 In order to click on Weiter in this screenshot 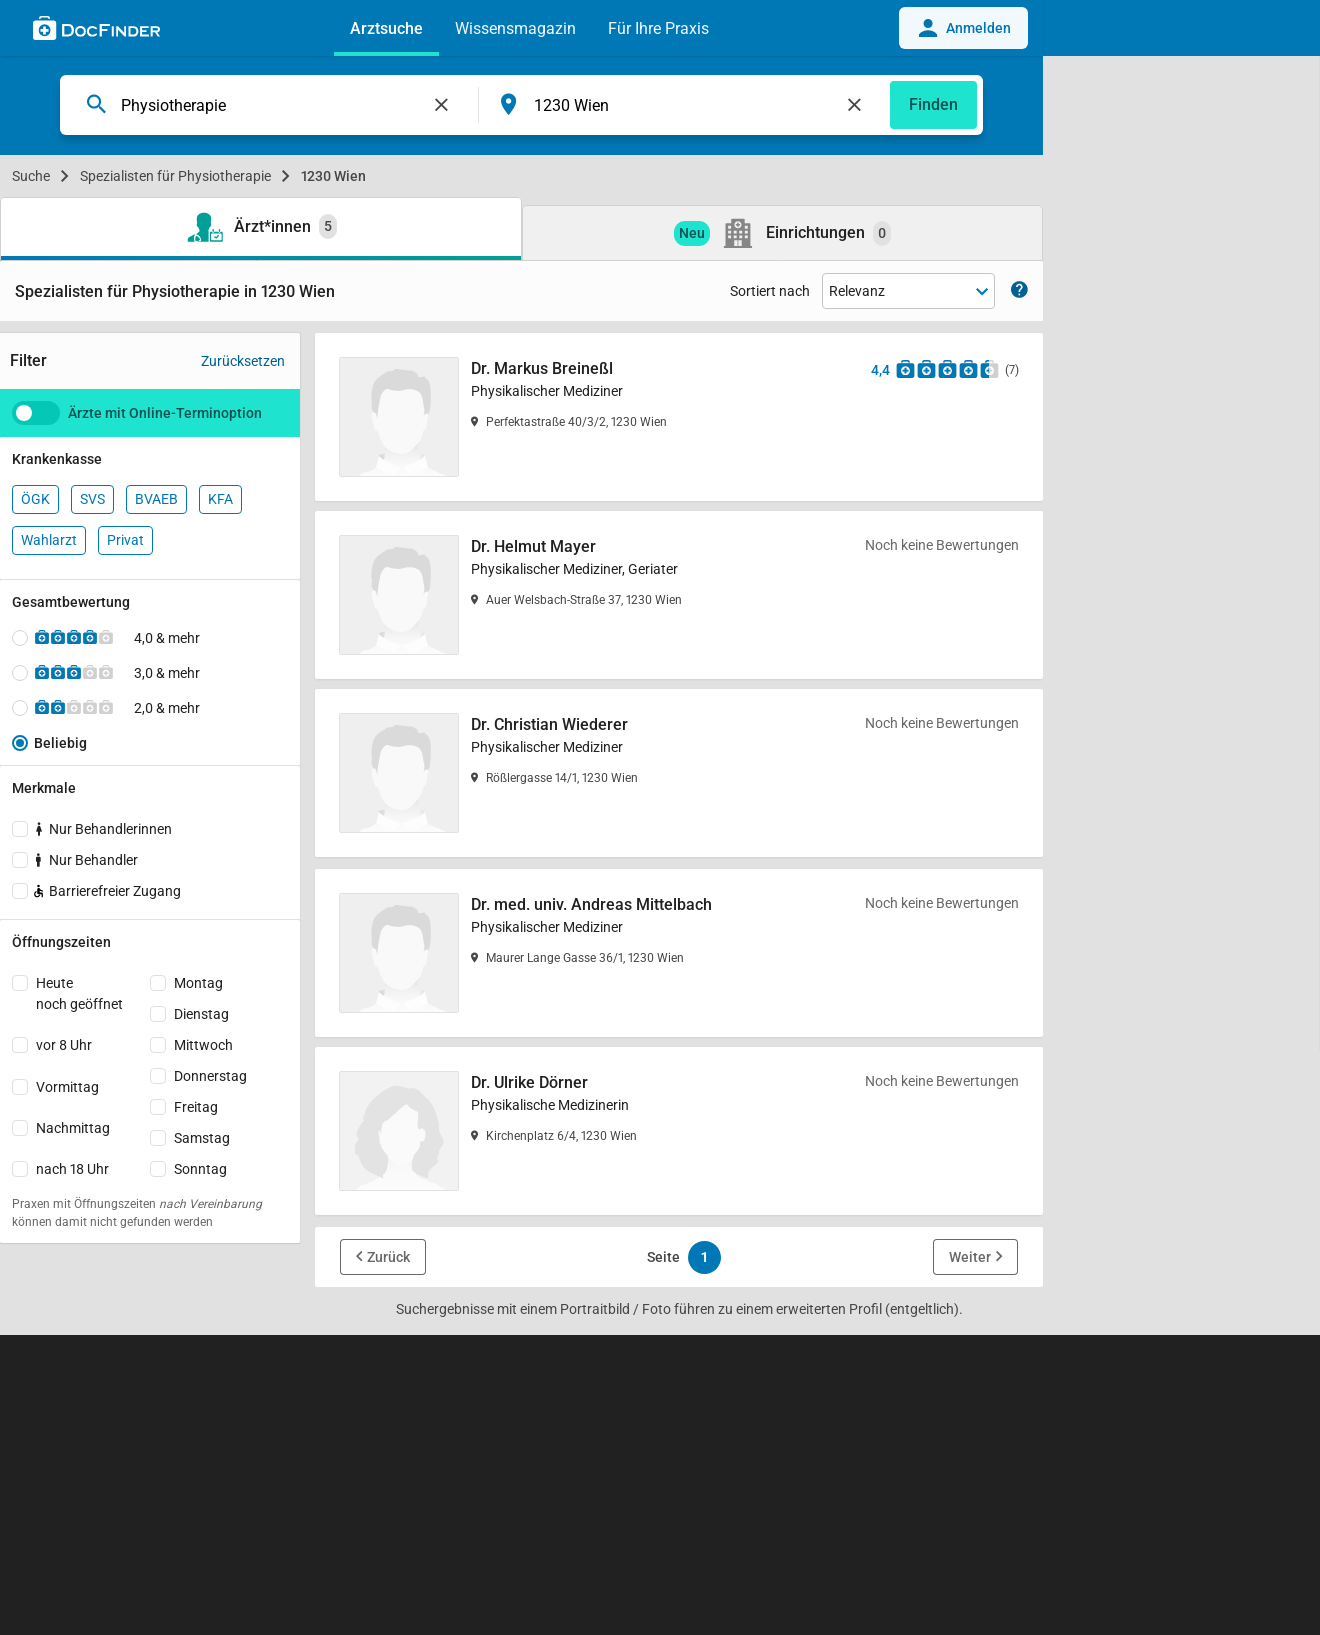, I will do `click(970, 1257)`.